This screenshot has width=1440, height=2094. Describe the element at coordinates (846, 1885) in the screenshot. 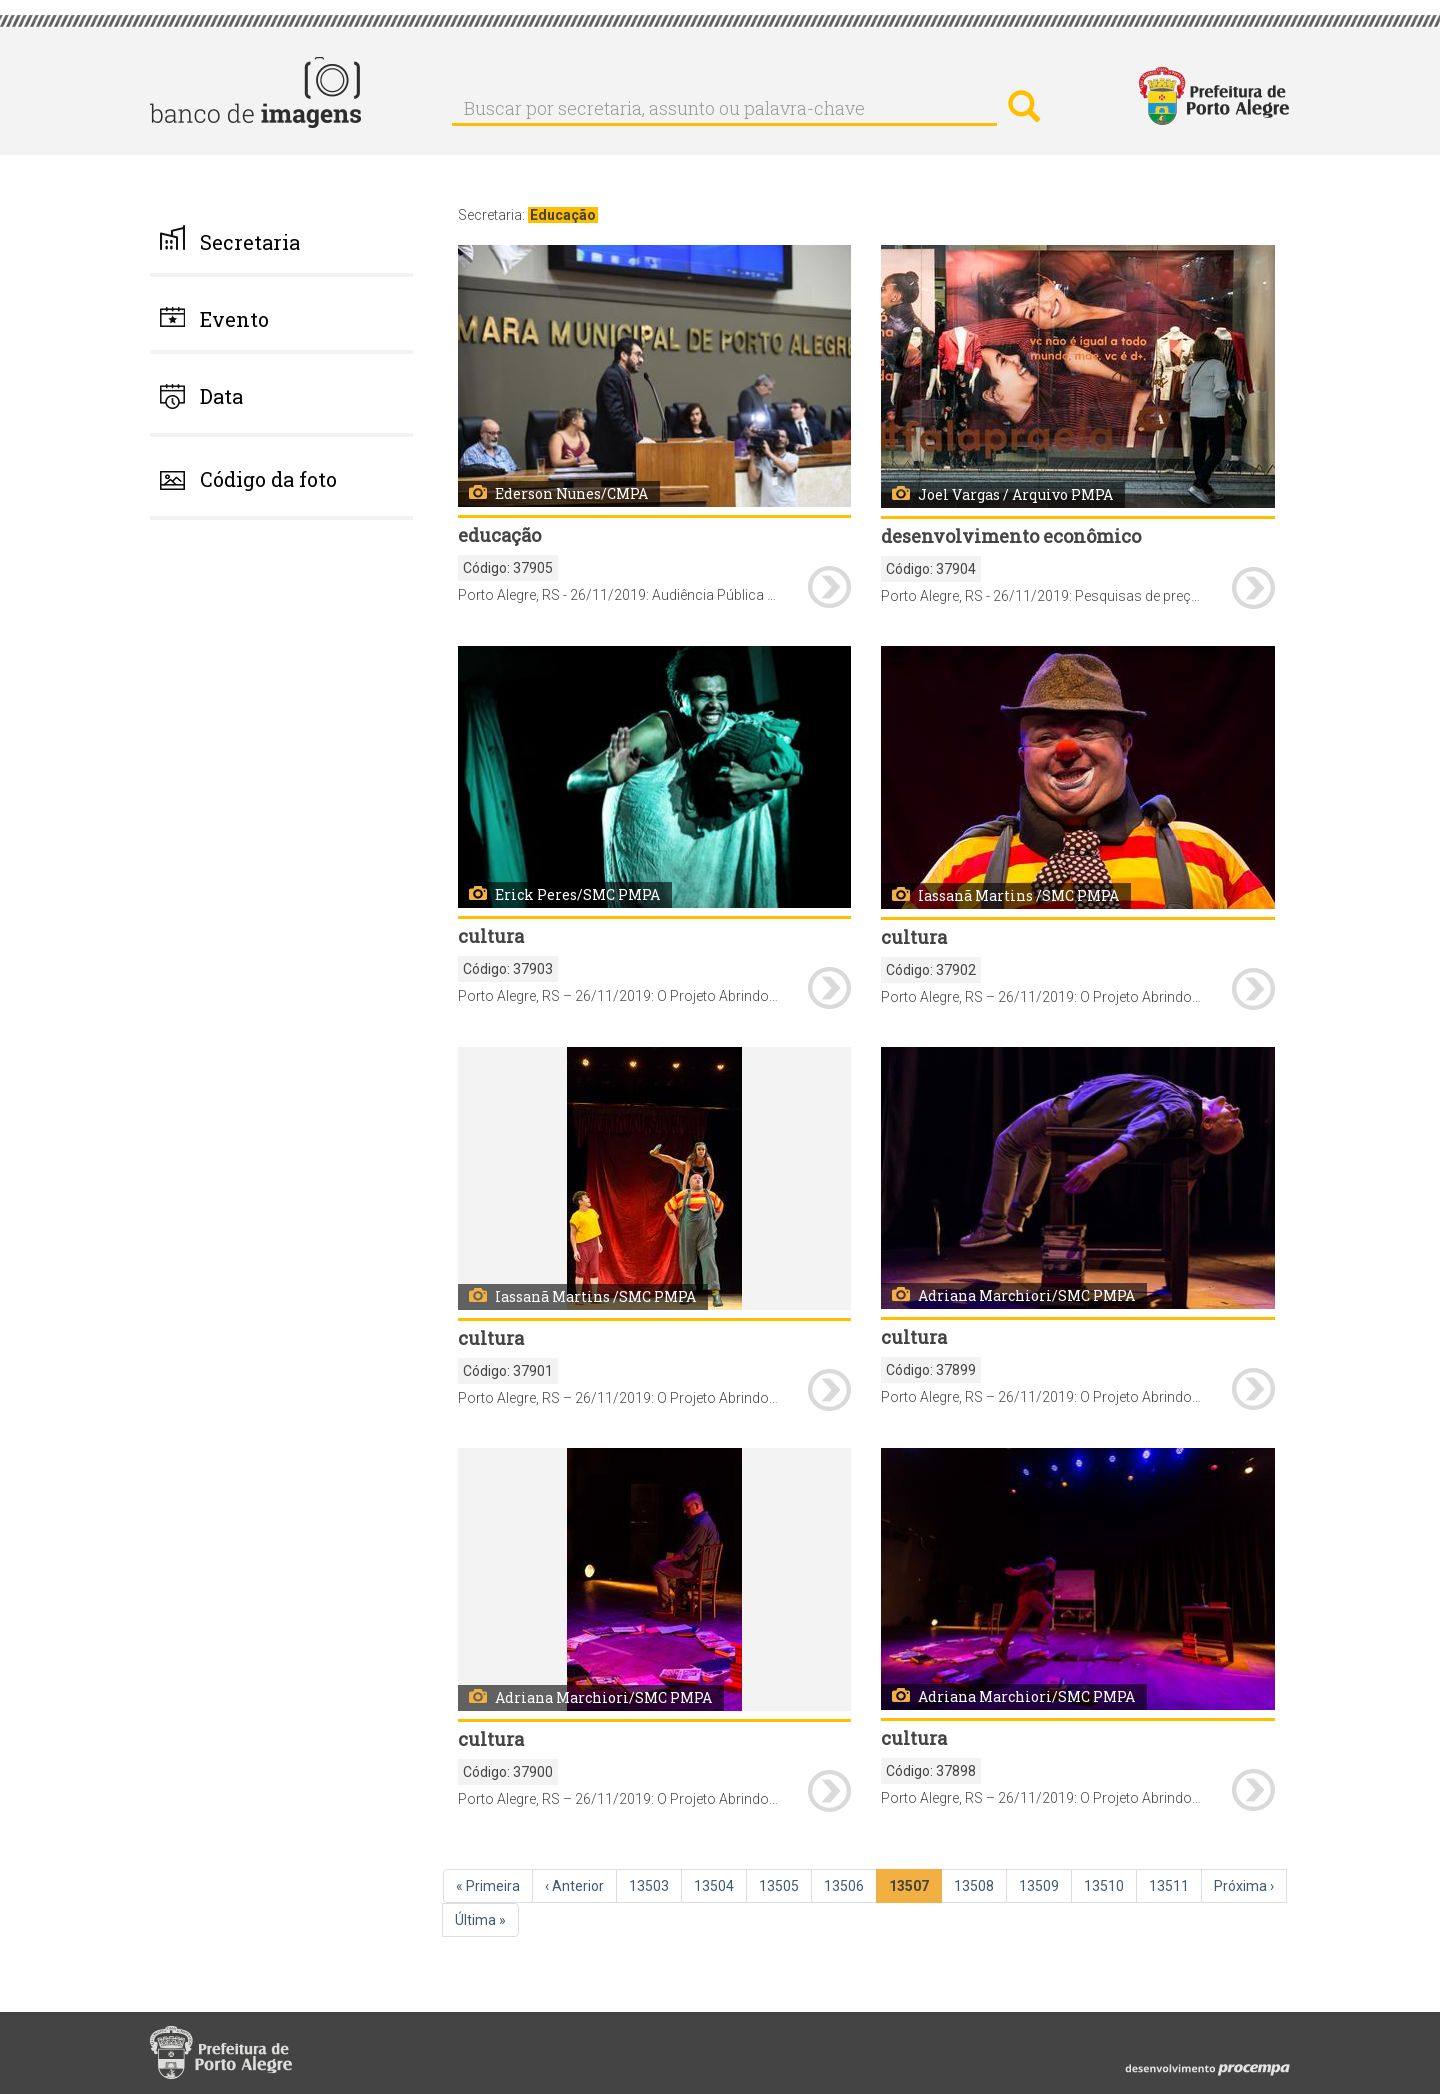

I see `13506` at that location.